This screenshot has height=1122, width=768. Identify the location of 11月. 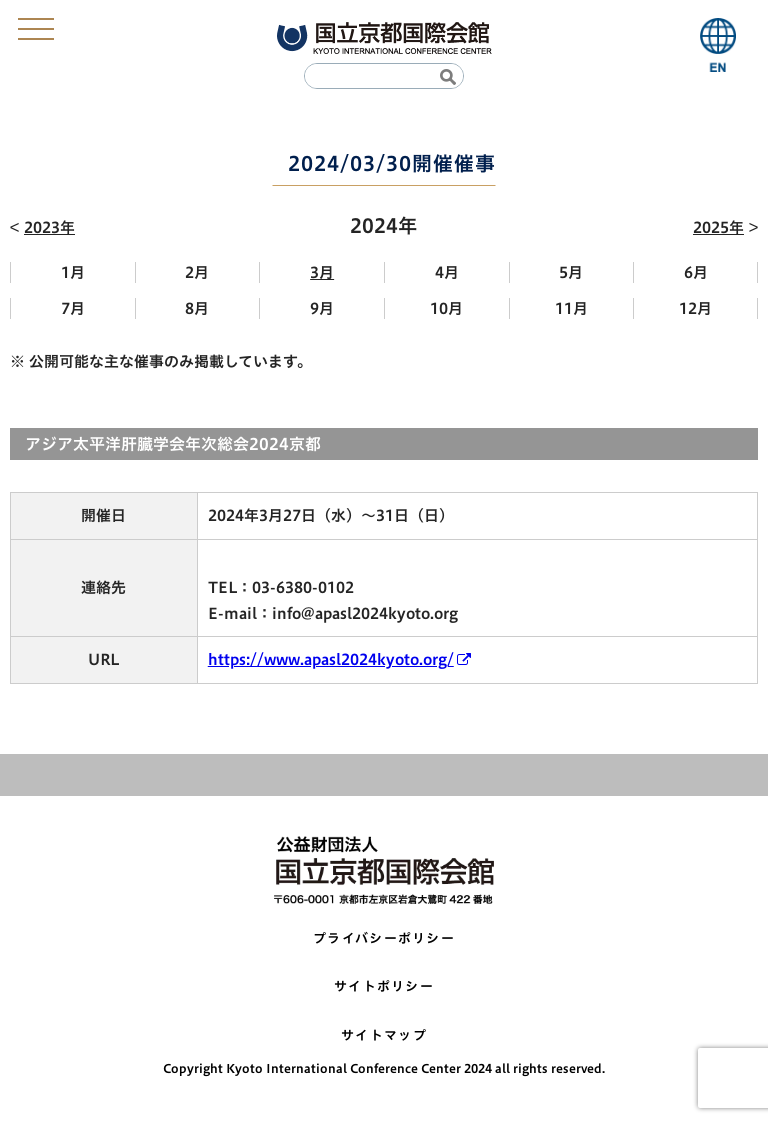
(571, 308).